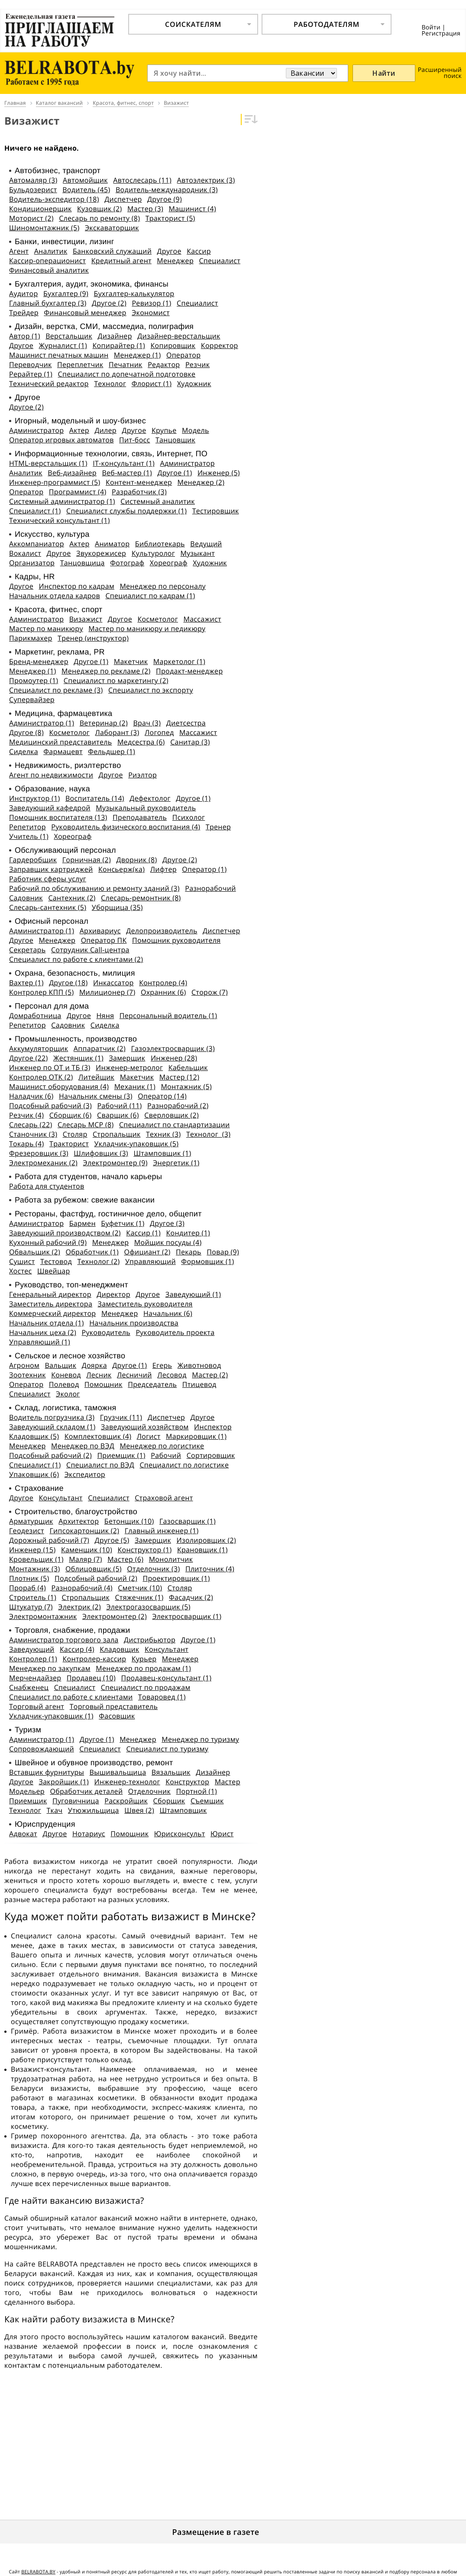 This screenshot has width=466, height=2576. Describe the element at coordinates (207, 1261) in the screenshot. I see `Формовщик (1)` at that location.